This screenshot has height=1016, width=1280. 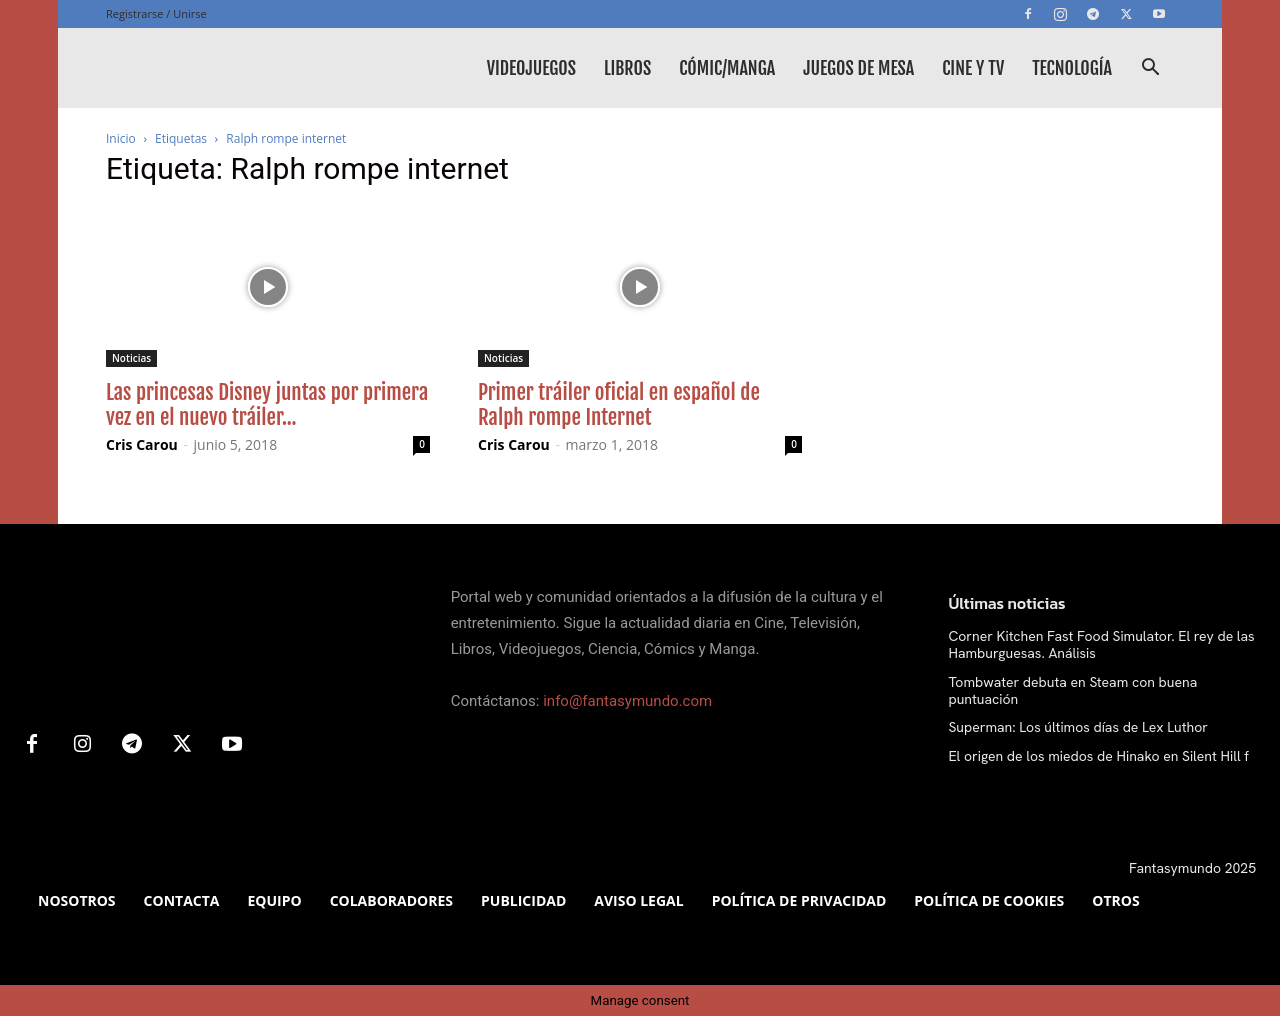 What do you see at coordinates (1078, 727) in the screenshot?
I see `Superman: Los últimos días de Lex Luthor` at bounding box center [1078, 727].